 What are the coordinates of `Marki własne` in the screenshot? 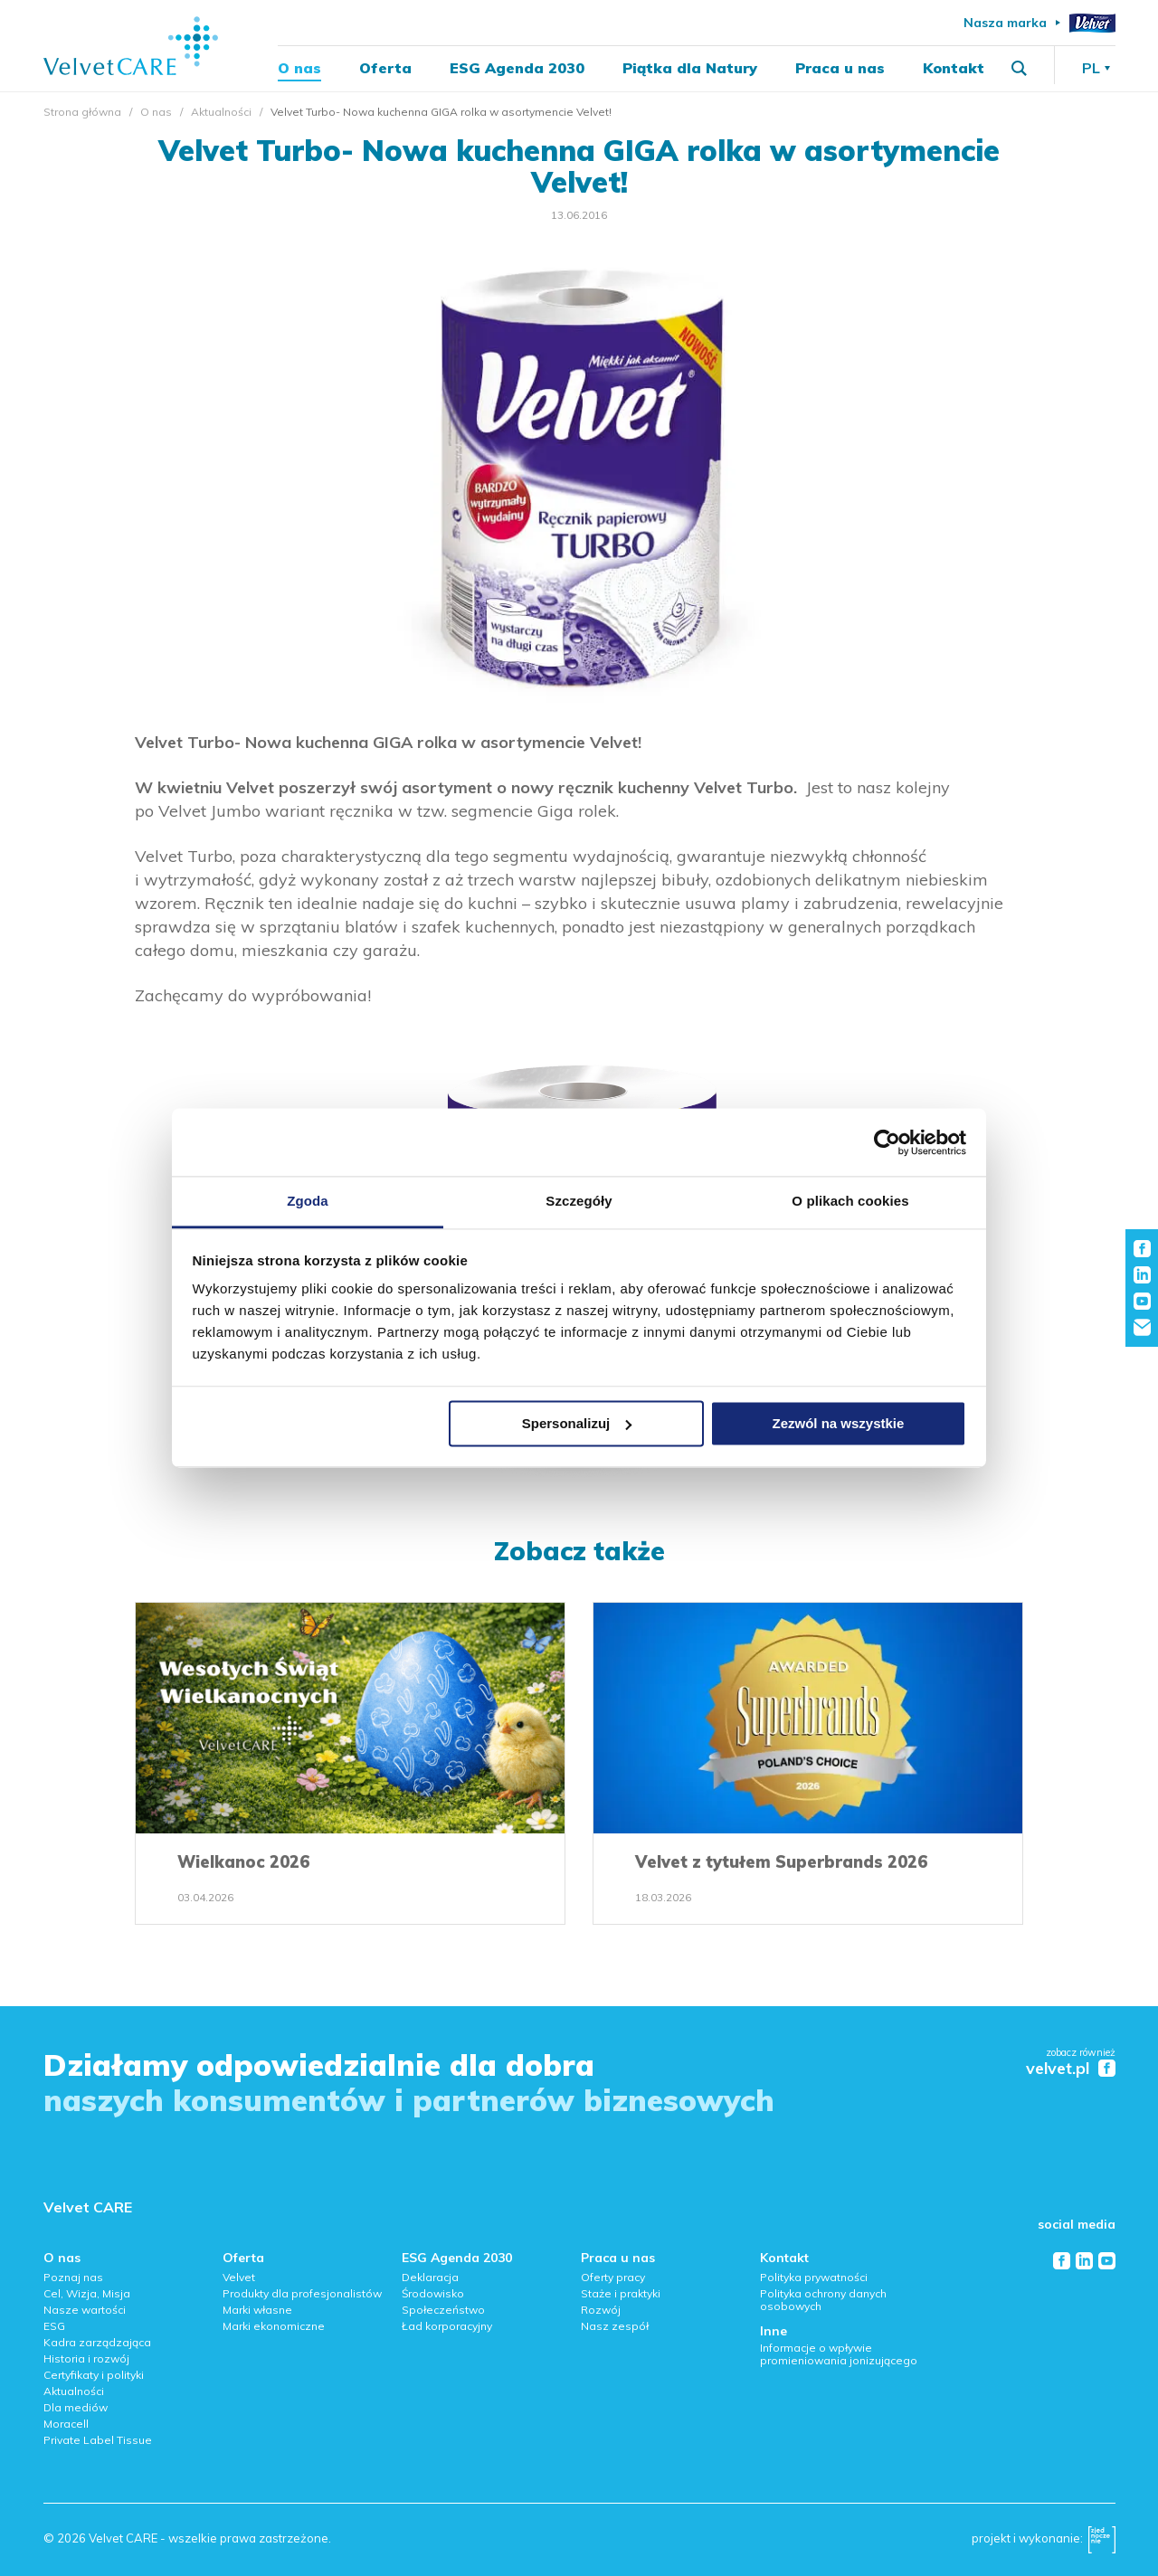 It's located at (257, 2309).